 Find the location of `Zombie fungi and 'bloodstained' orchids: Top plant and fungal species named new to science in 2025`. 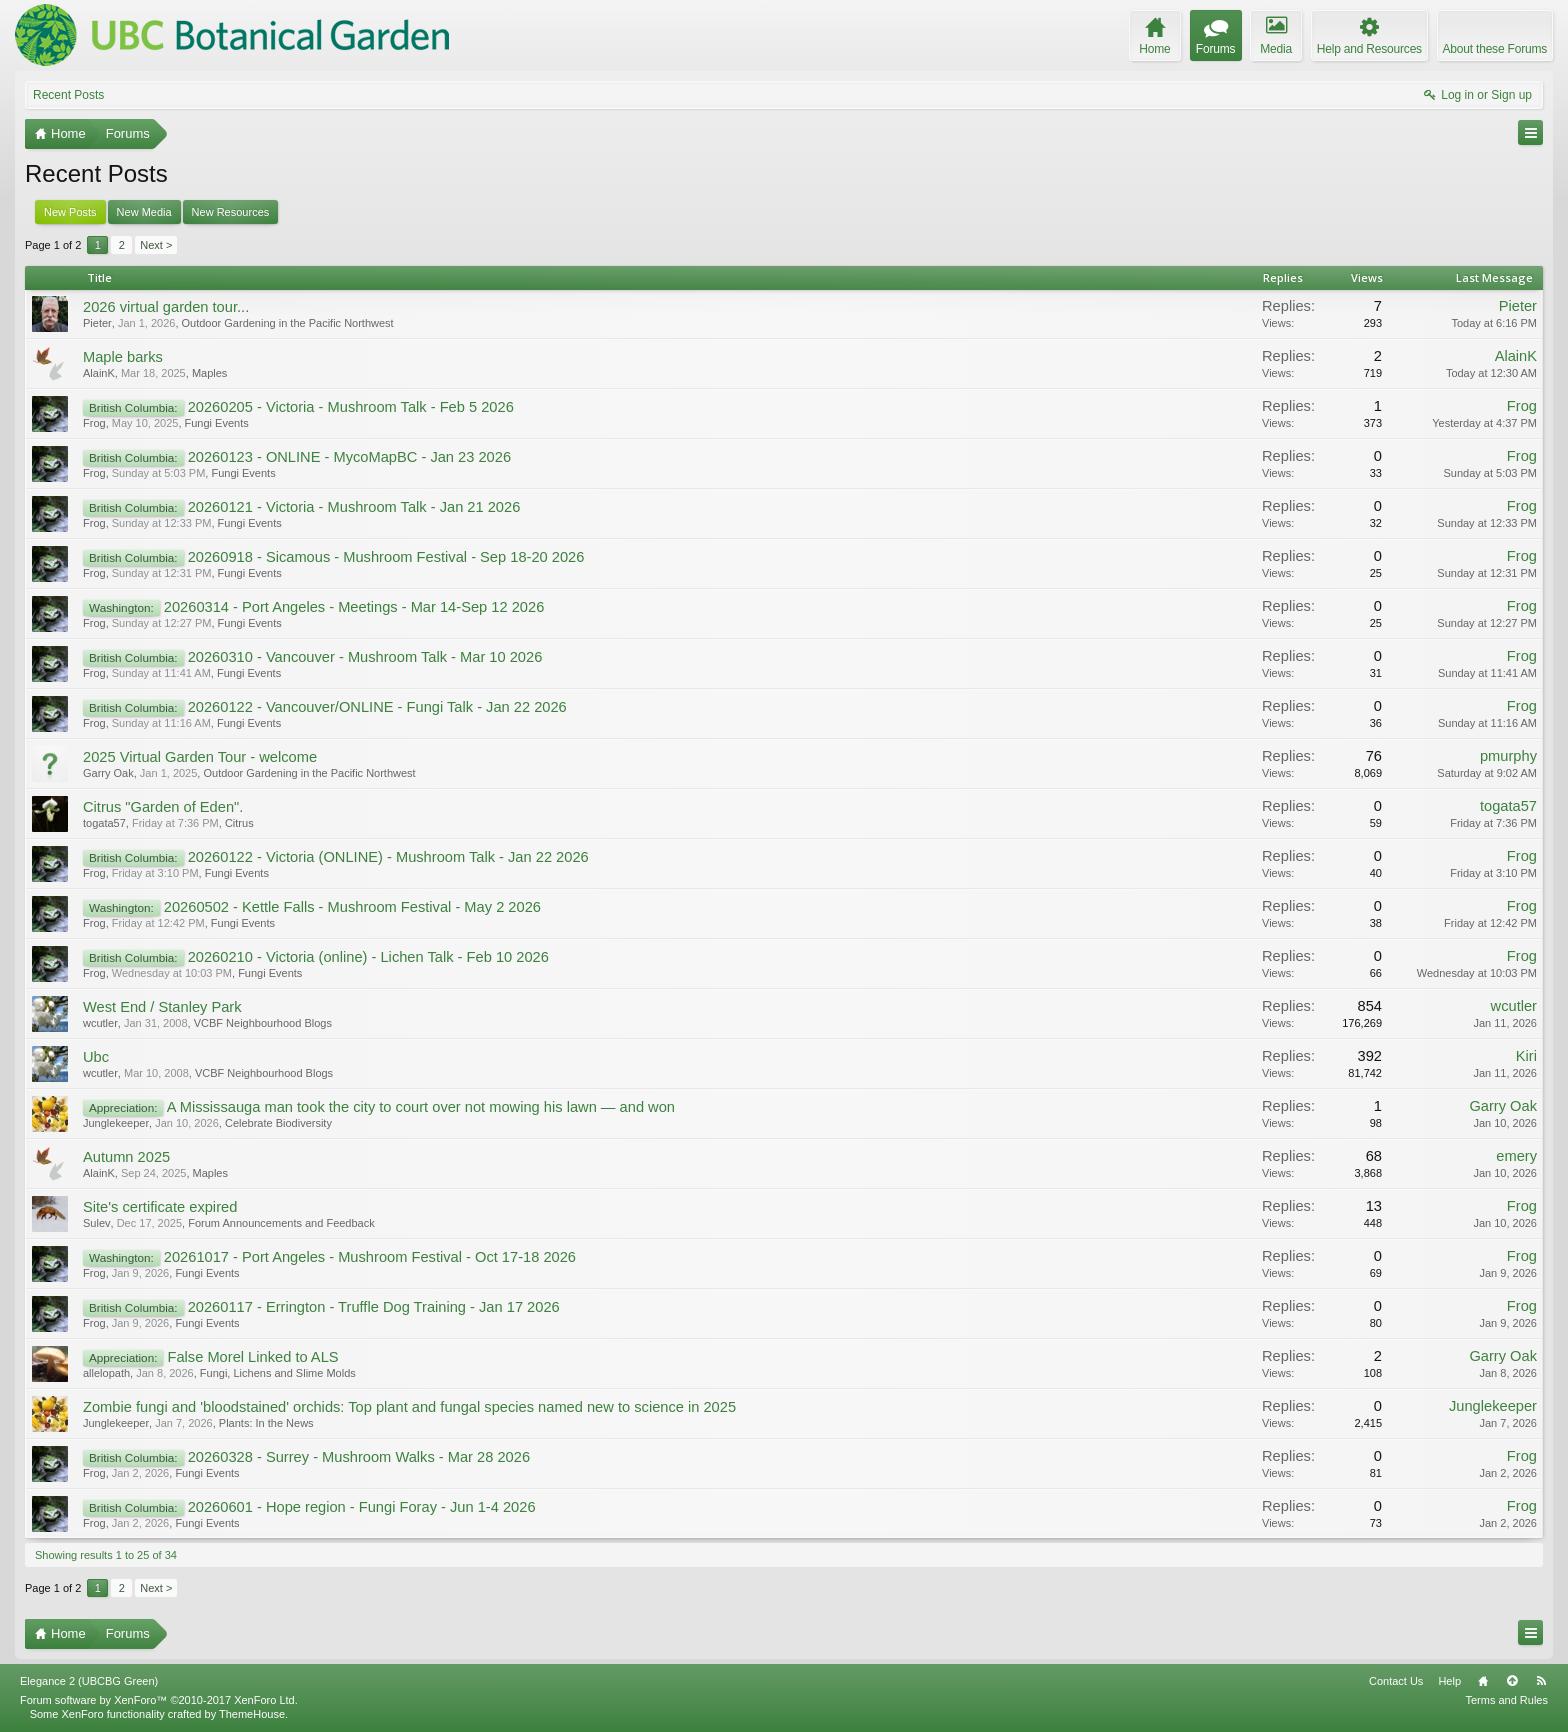

Zombie fungi and 'bloodstained' orchids: Top plant and fungal species named new to science in 2025 is located at coordinates (409, 1407).